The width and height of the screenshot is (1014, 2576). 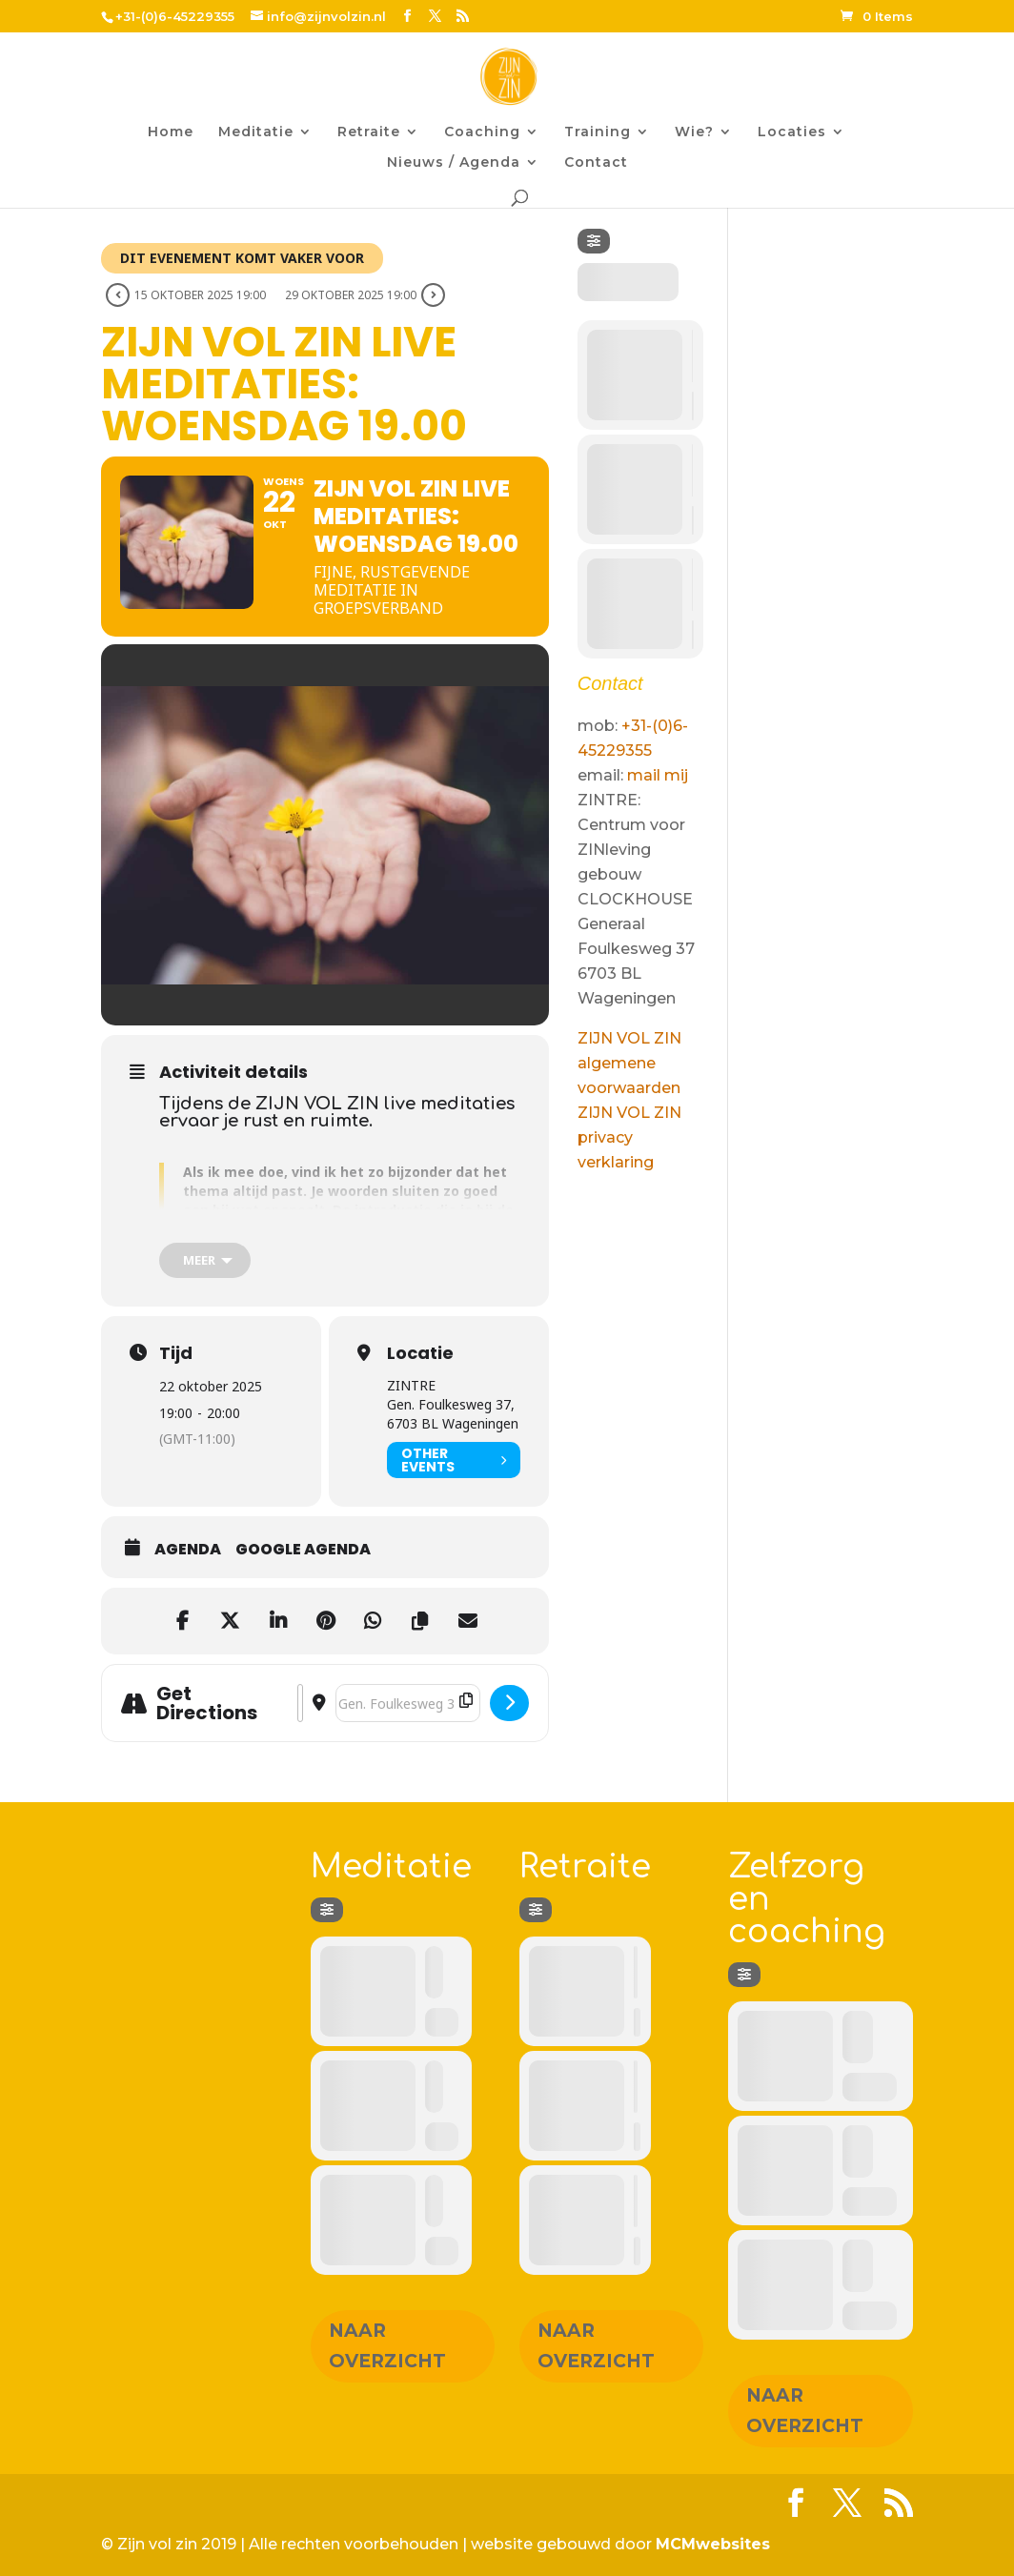 I want to click on Meditatie, so click(x=256, y=132).